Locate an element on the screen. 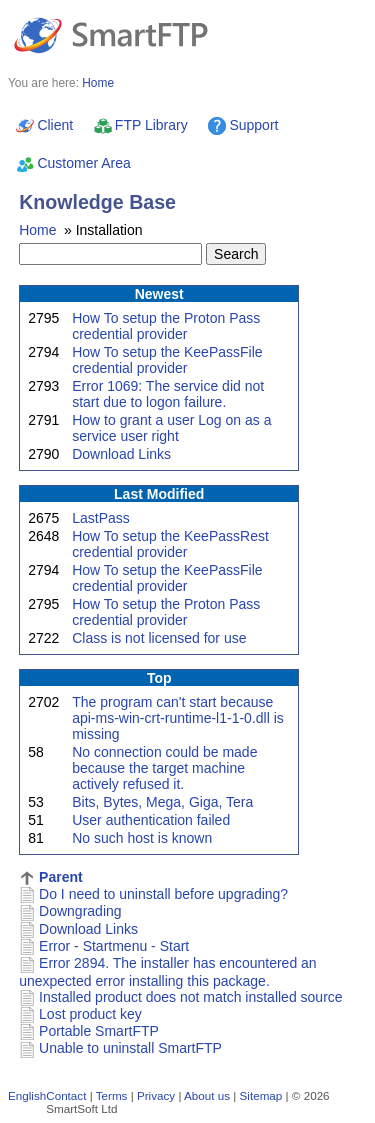  How To setup the KeePassRest credential provider is located at coordinates (170, 544).